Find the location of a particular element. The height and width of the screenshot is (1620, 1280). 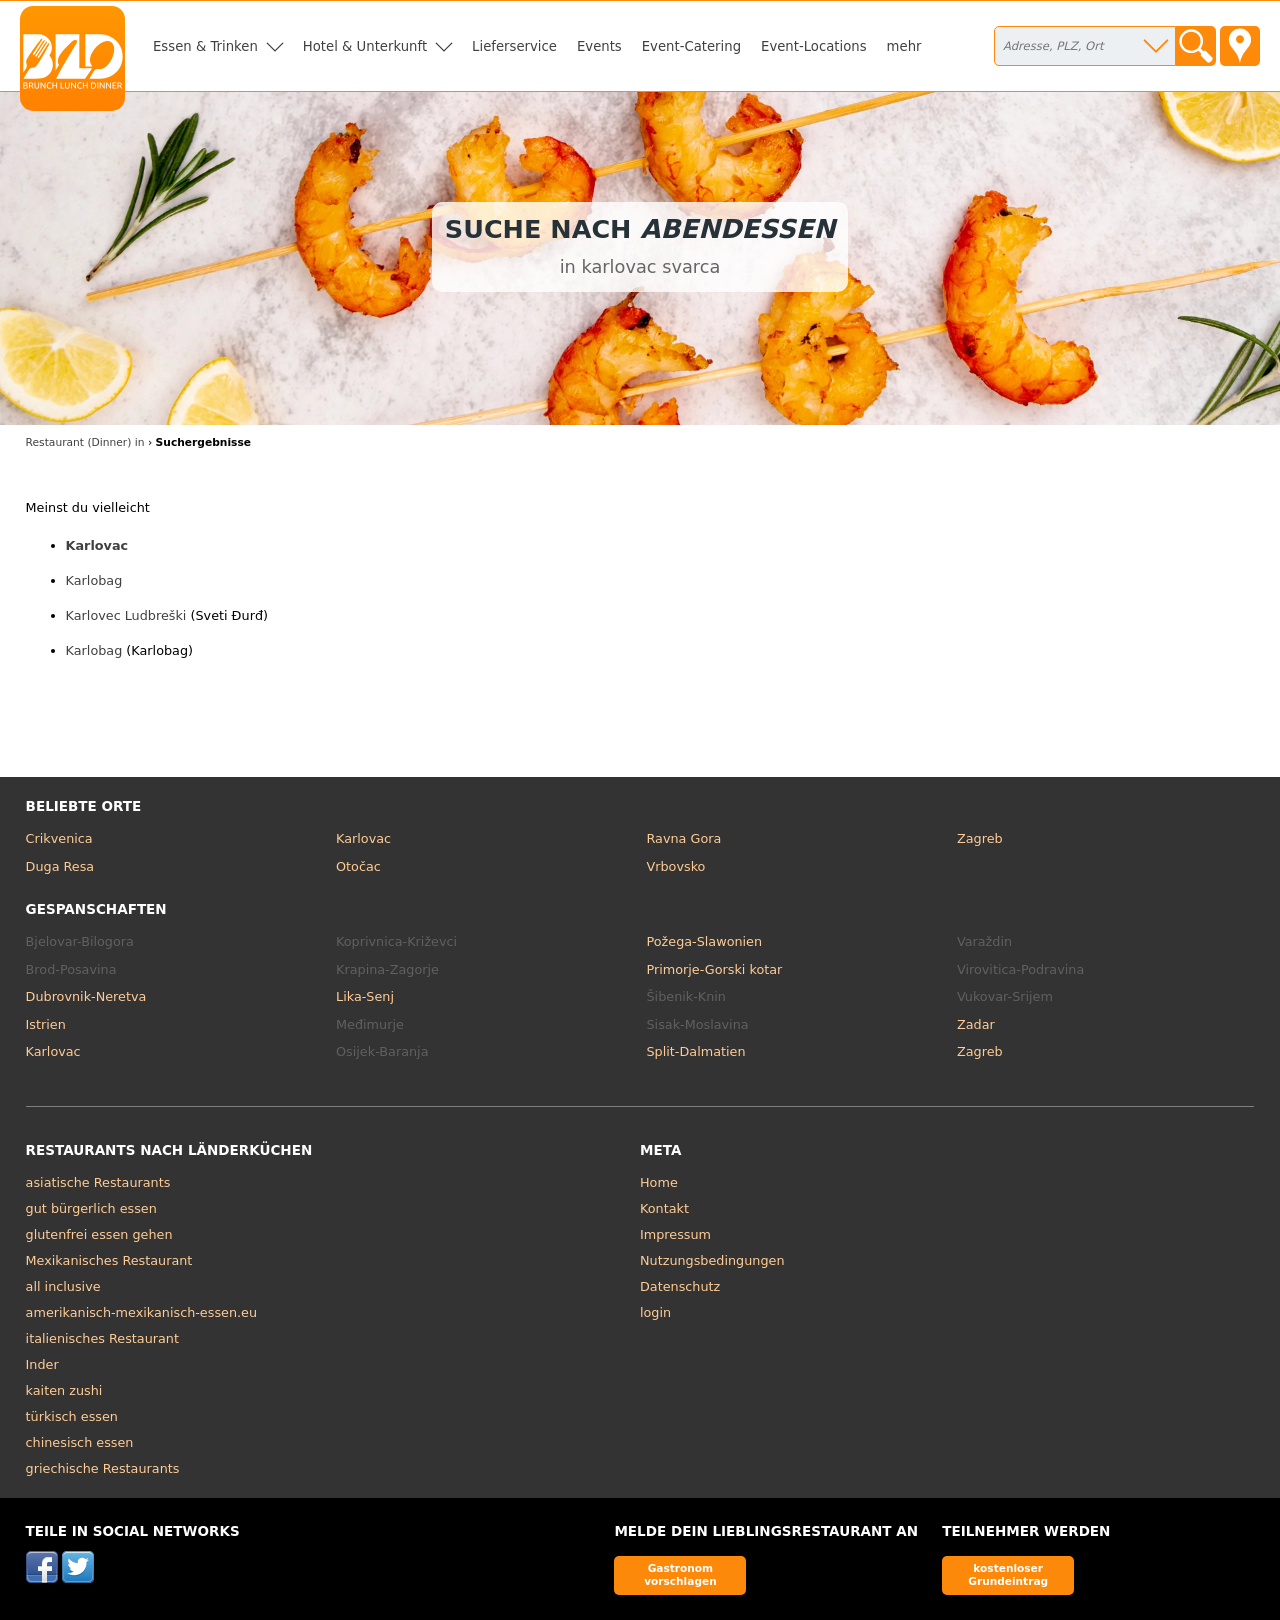

Dubrovnik-Neretva is located at coordinates (86, 996).